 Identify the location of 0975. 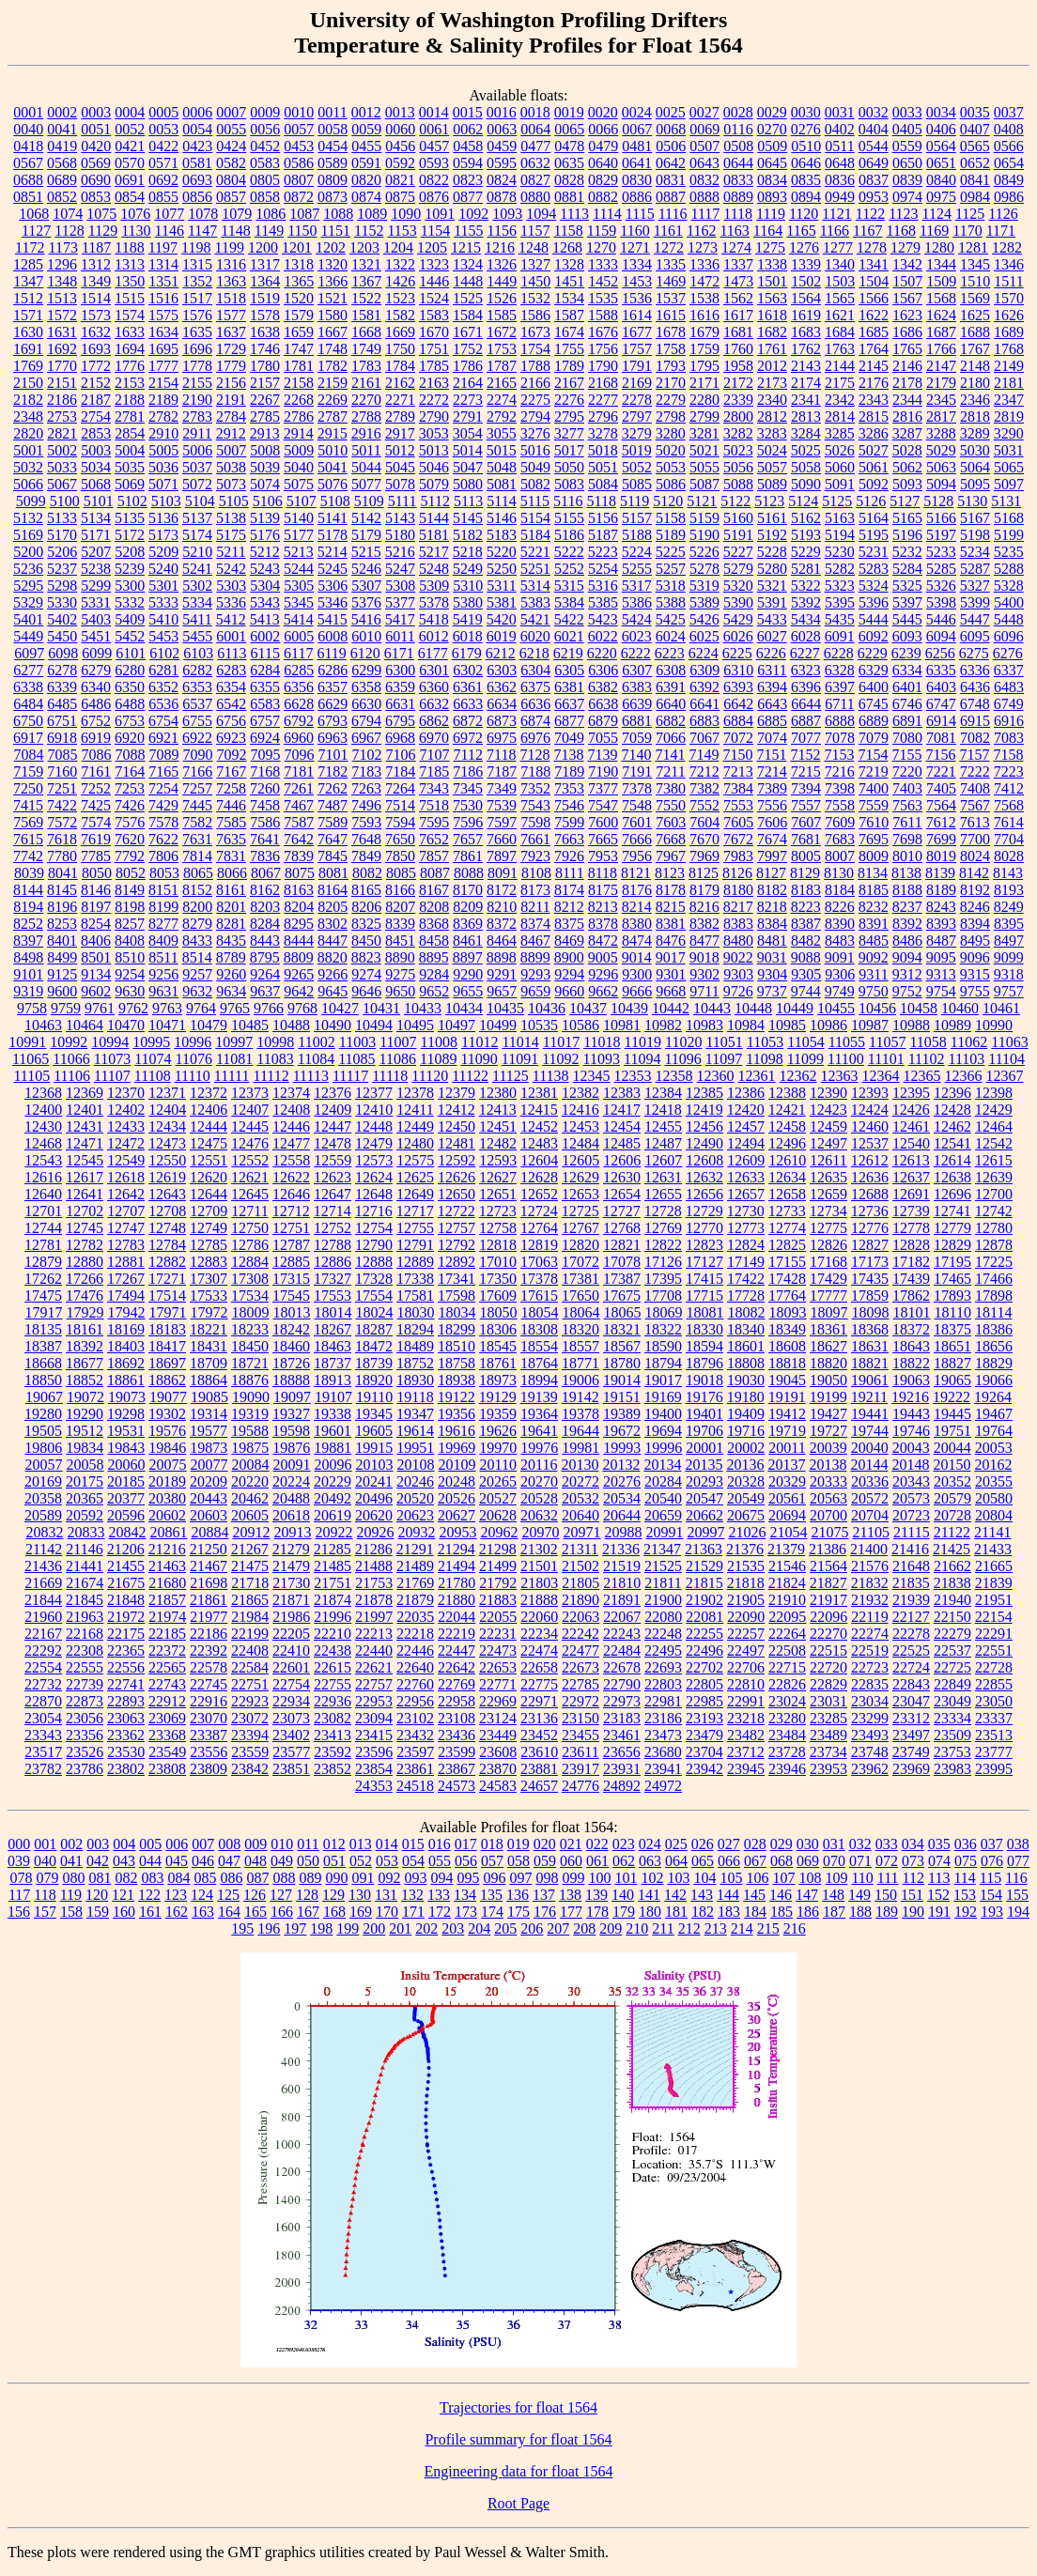
(941, 197).